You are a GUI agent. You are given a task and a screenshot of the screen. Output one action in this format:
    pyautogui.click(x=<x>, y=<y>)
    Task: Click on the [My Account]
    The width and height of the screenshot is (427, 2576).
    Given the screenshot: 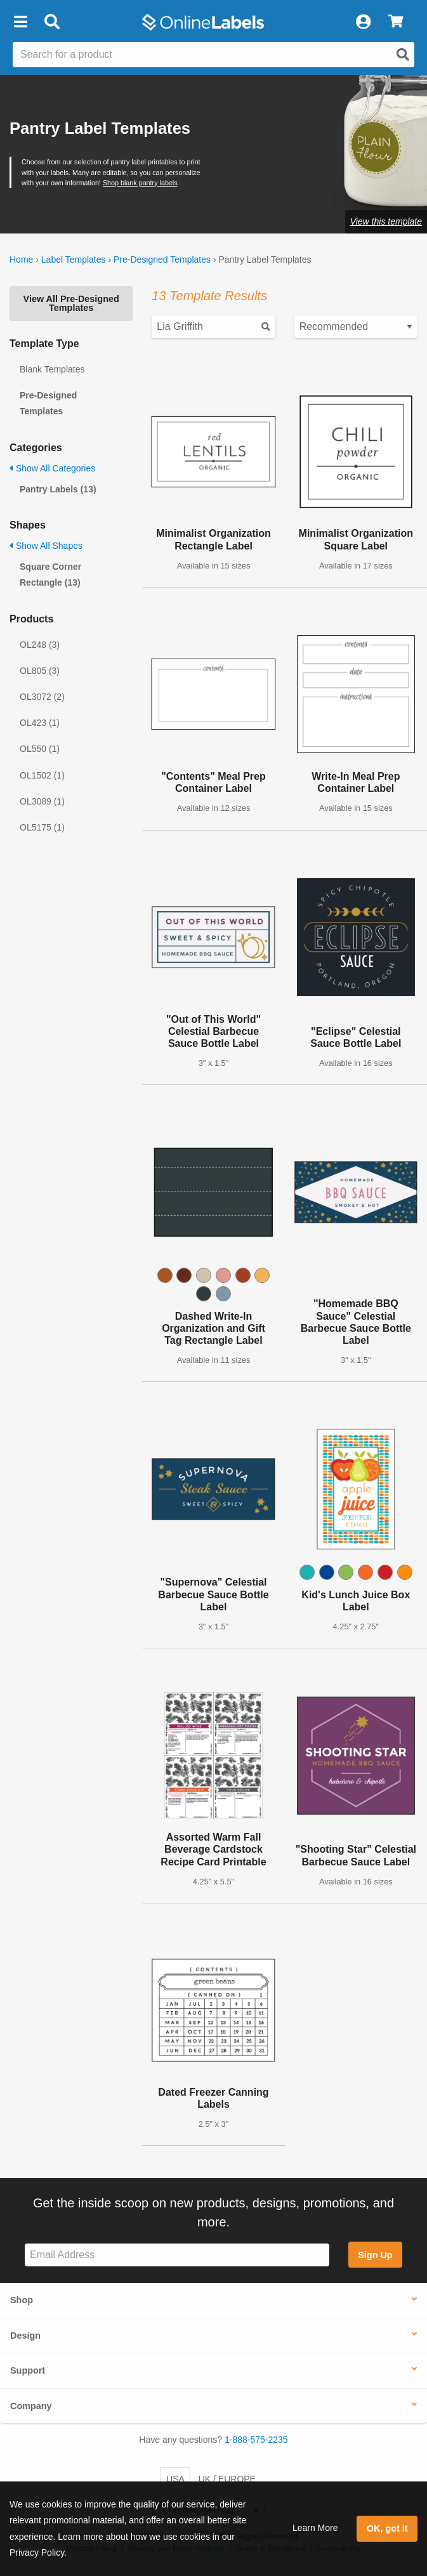 What is the action you would take?
    pyautogui.click(x=363, y=22)
    